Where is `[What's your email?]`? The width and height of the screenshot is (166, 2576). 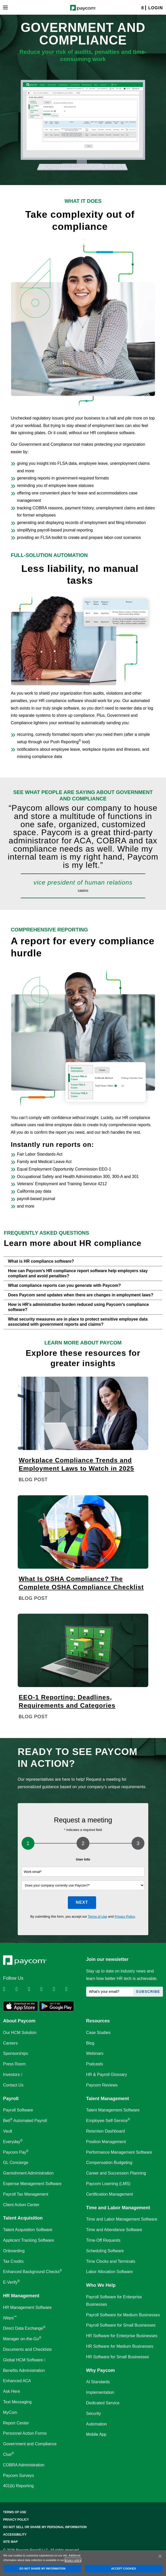 [What's your email?] is located at coordinates (109, 1992).